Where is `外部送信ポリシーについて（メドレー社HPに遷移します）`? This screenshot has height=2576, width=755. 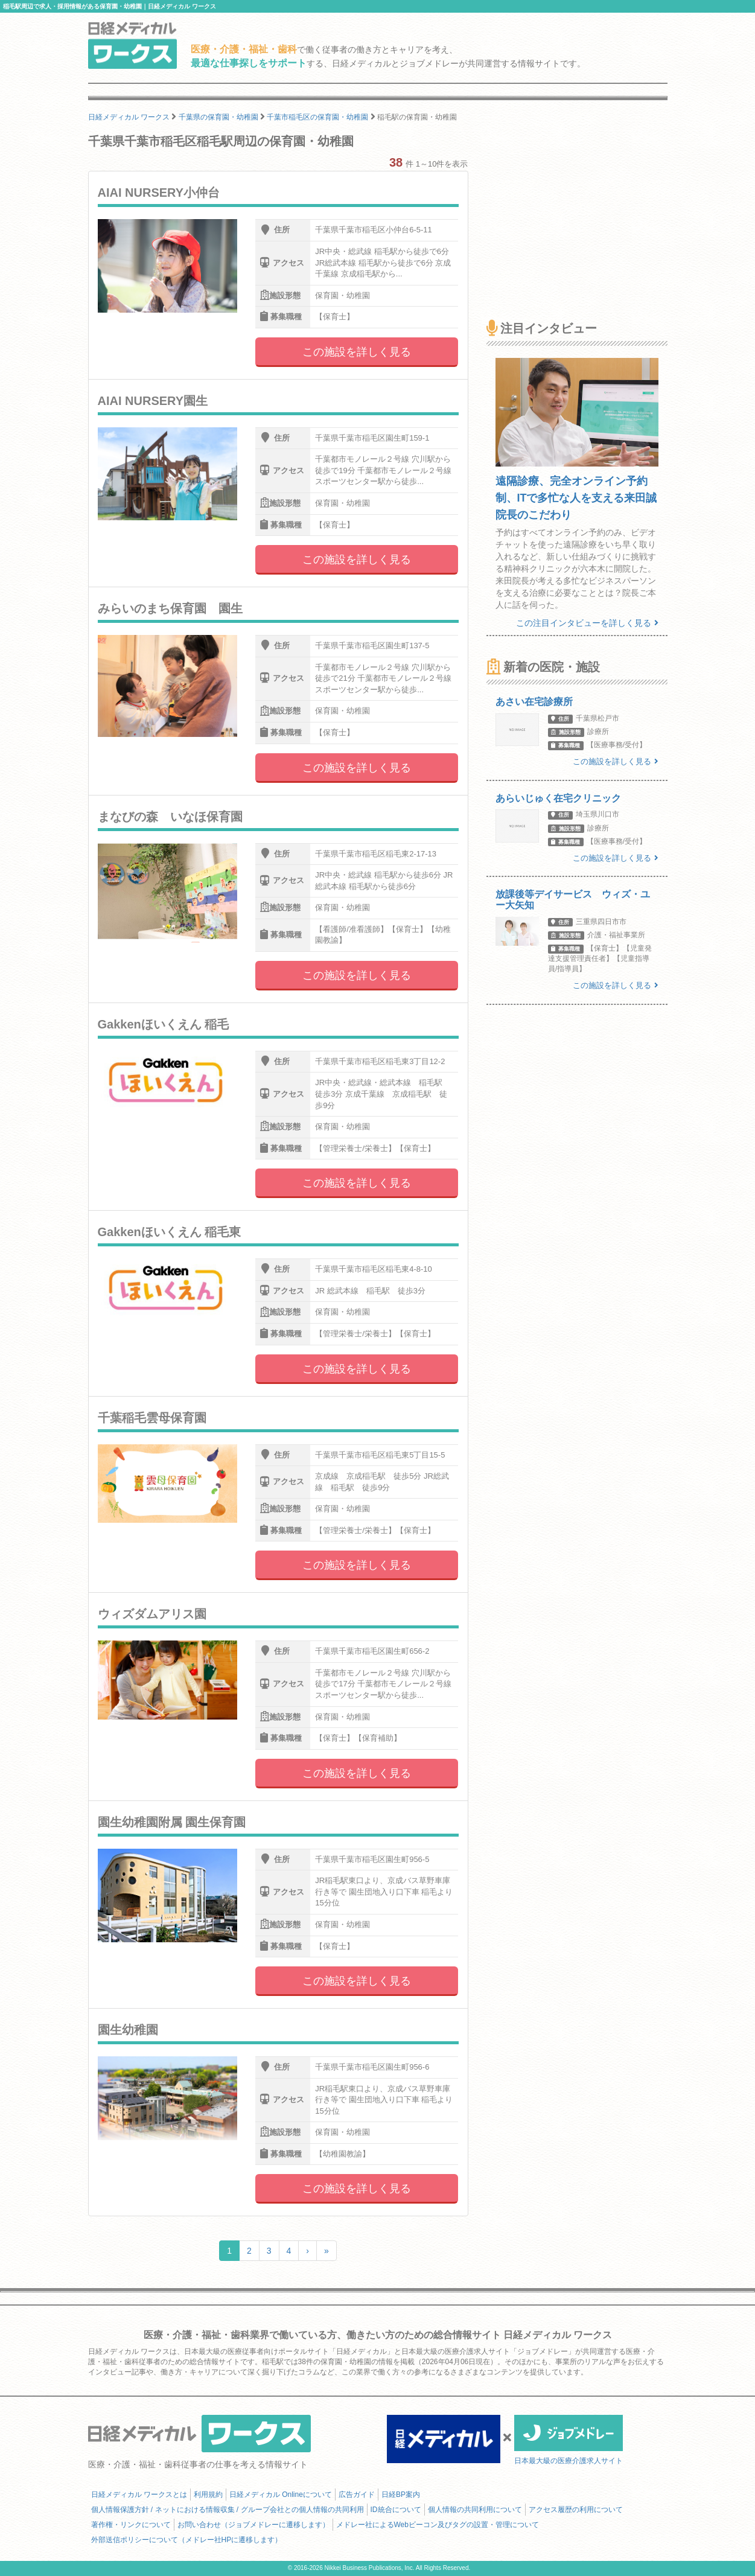
外部送信ポリシーについて（メドレー社HPに遷移します） is located at coordinates (186, 2540).